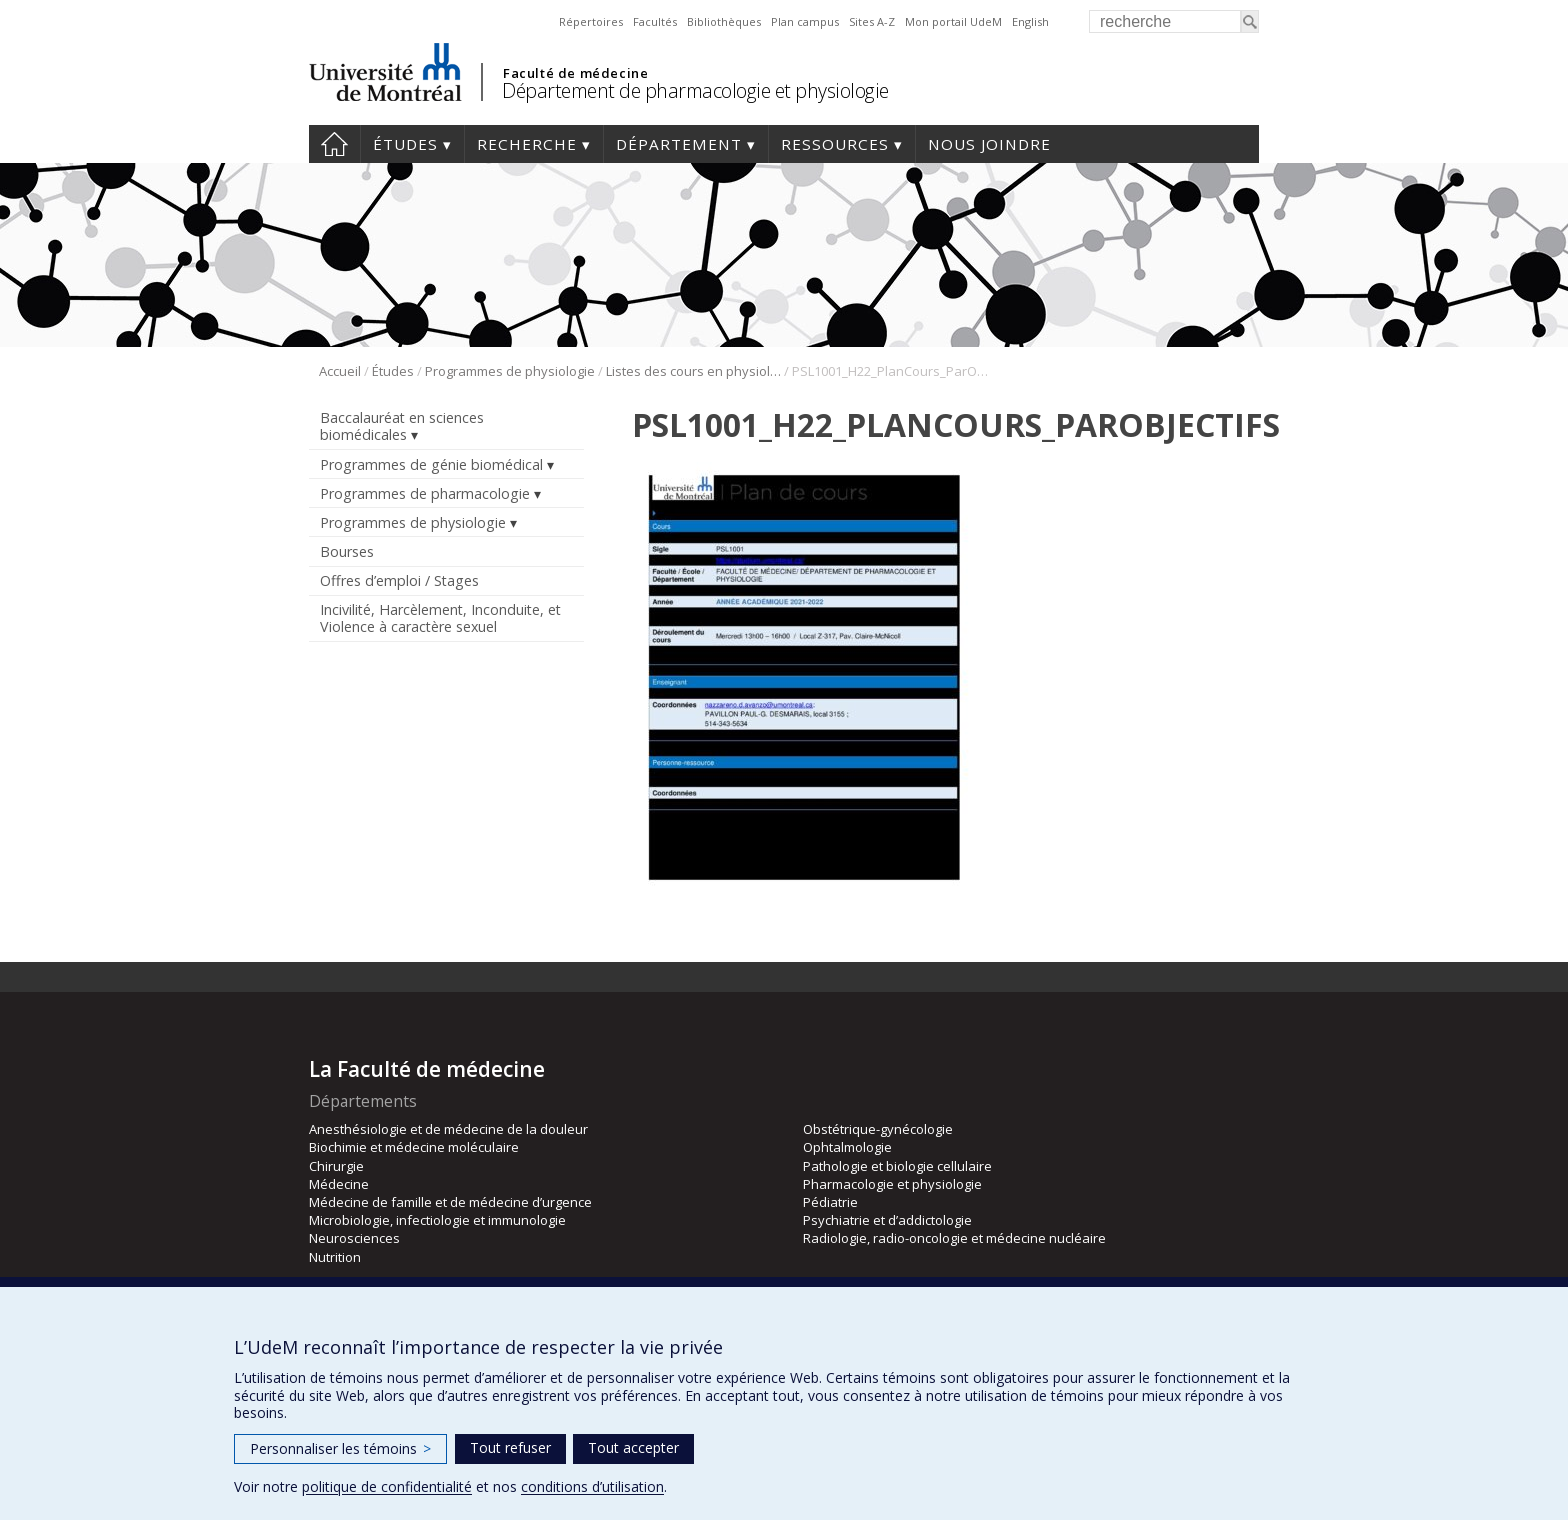 This screenshot has width=1568, height=1520. Describe the element at coordinates (399, 580) in the screenshot. I see `Offres d’emploi / Stages` at that location.